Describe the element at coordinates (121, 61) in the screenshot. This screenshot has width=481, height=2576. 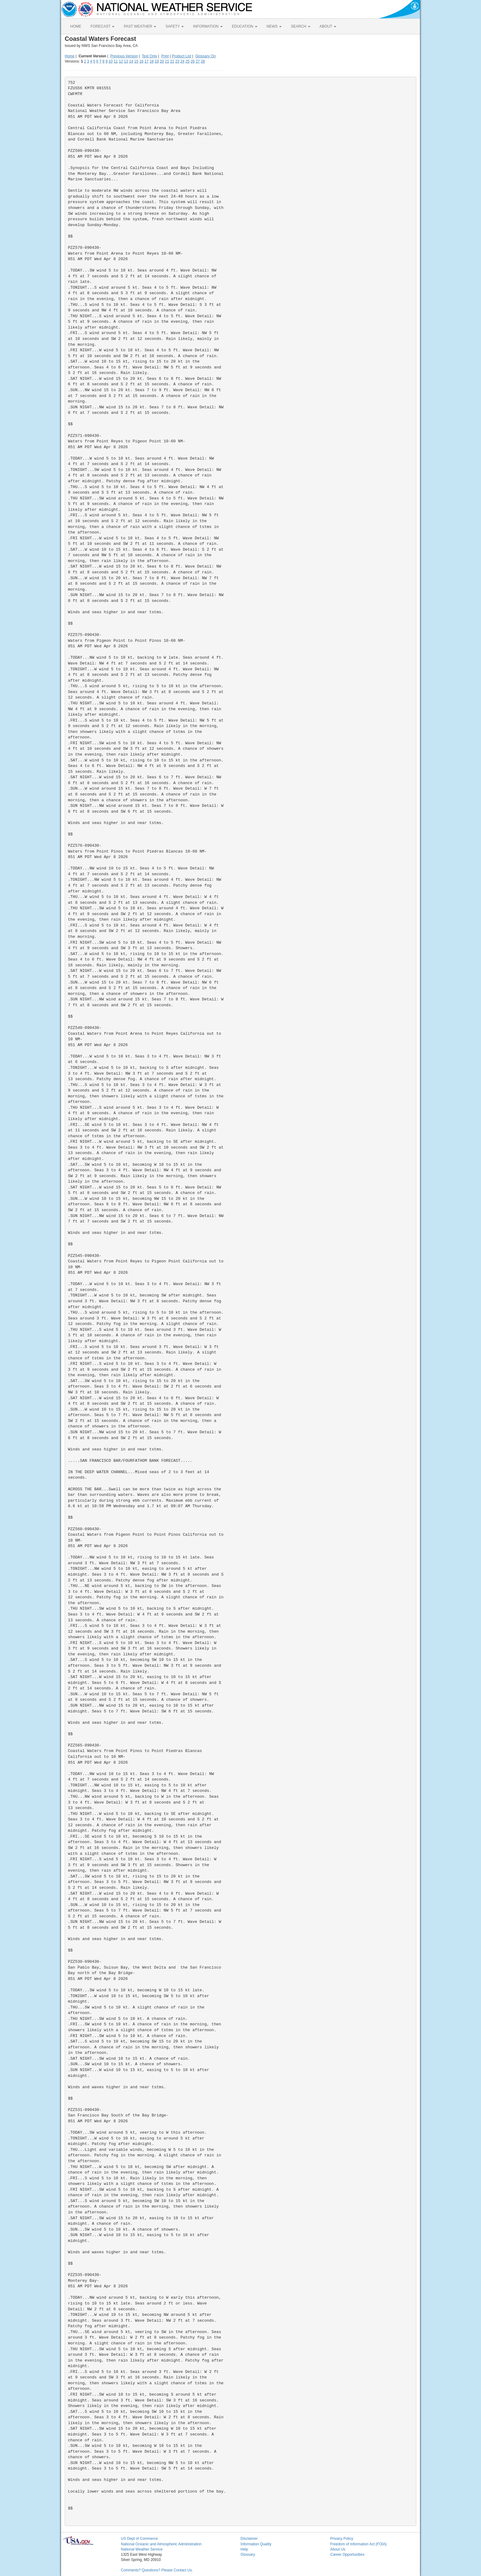
I see `12` at that location.